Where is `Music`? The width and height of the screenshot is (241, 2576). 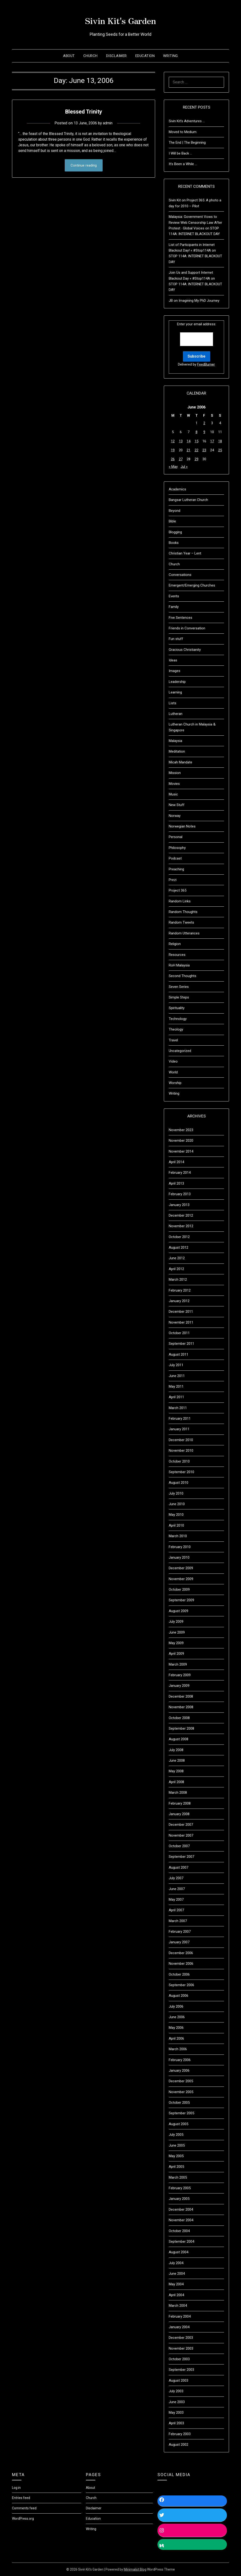
Music is located at coordinates (173, 794).